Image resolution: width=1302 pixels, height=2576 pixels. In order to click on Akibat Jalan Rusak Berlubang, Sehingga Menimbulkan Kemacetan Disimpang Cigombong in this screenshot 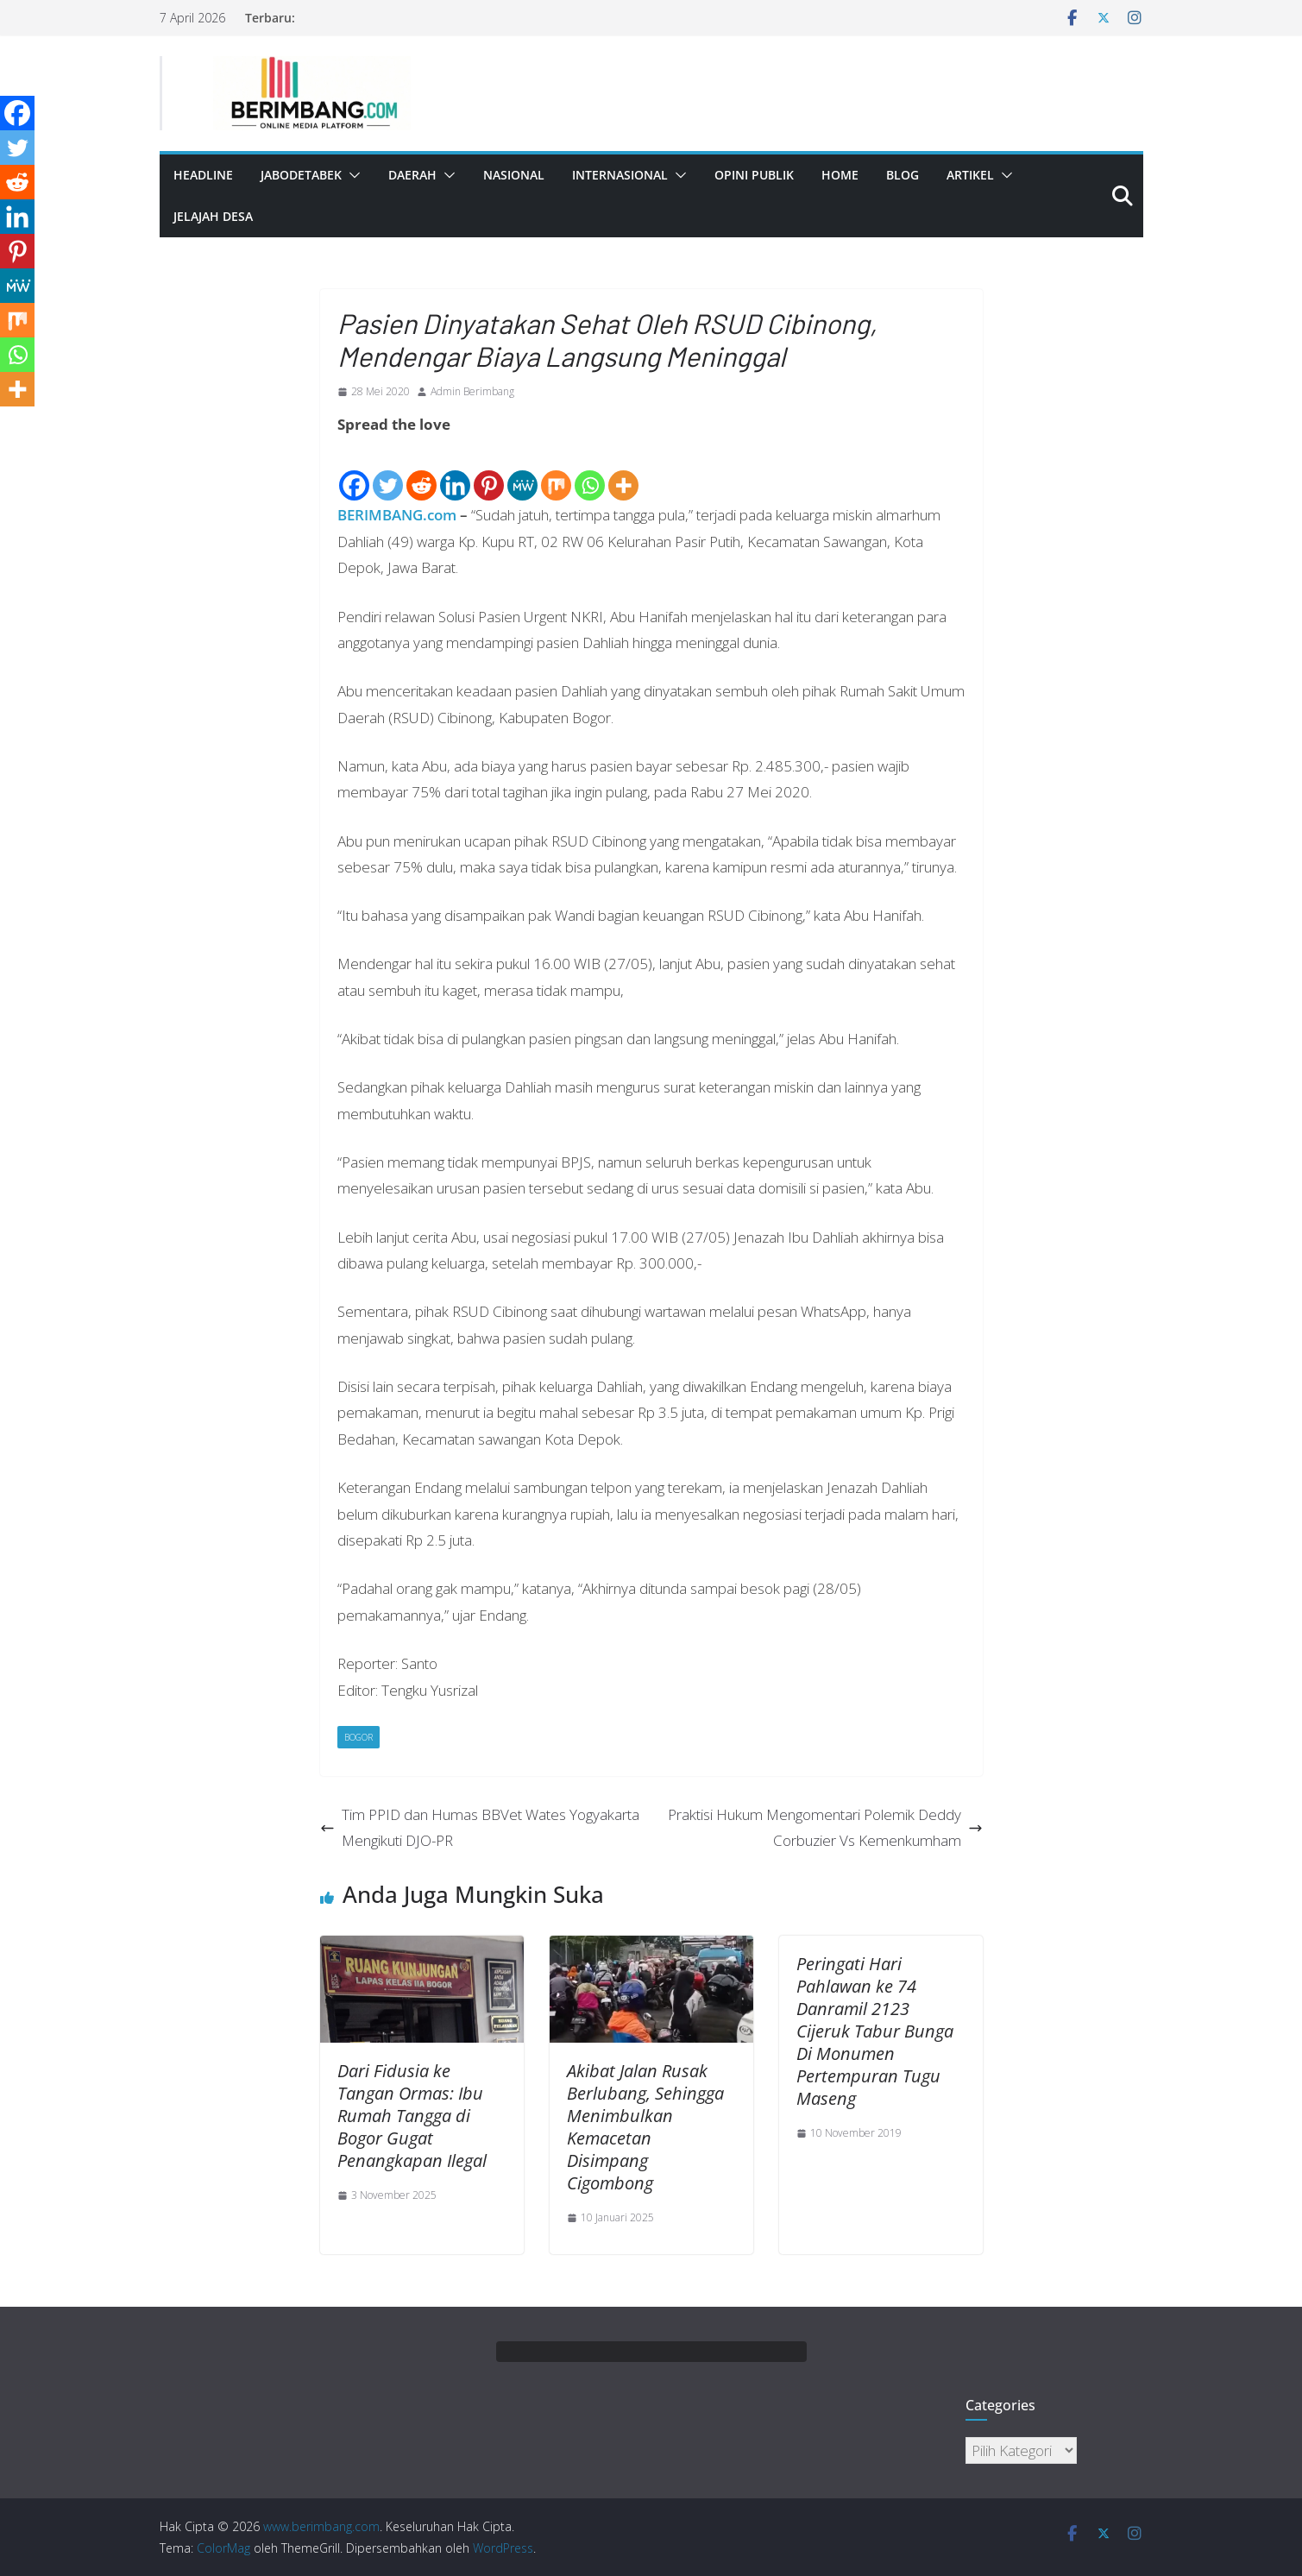, I will do `click(645, 2127)`.